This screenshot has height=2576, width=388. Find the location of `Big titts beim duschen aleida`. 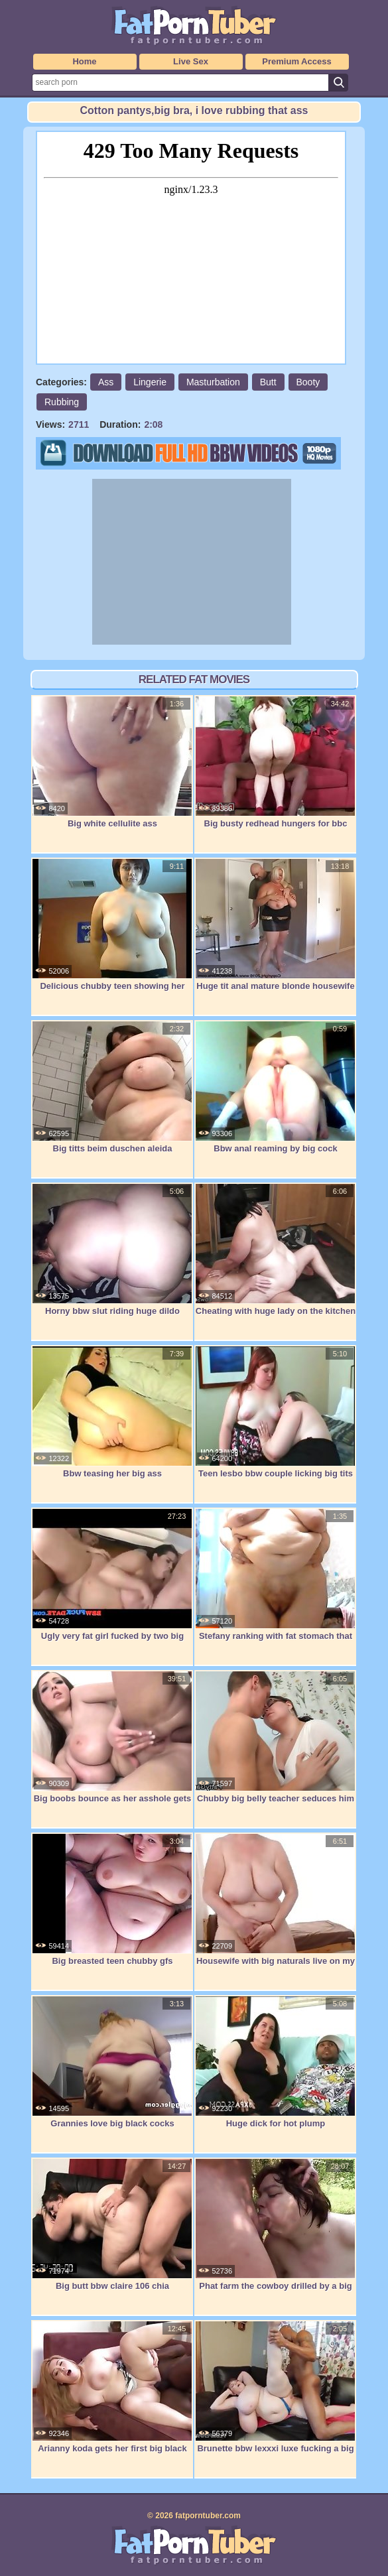

Big titts beim duschen aleida is located at coordinates (112, 1087).